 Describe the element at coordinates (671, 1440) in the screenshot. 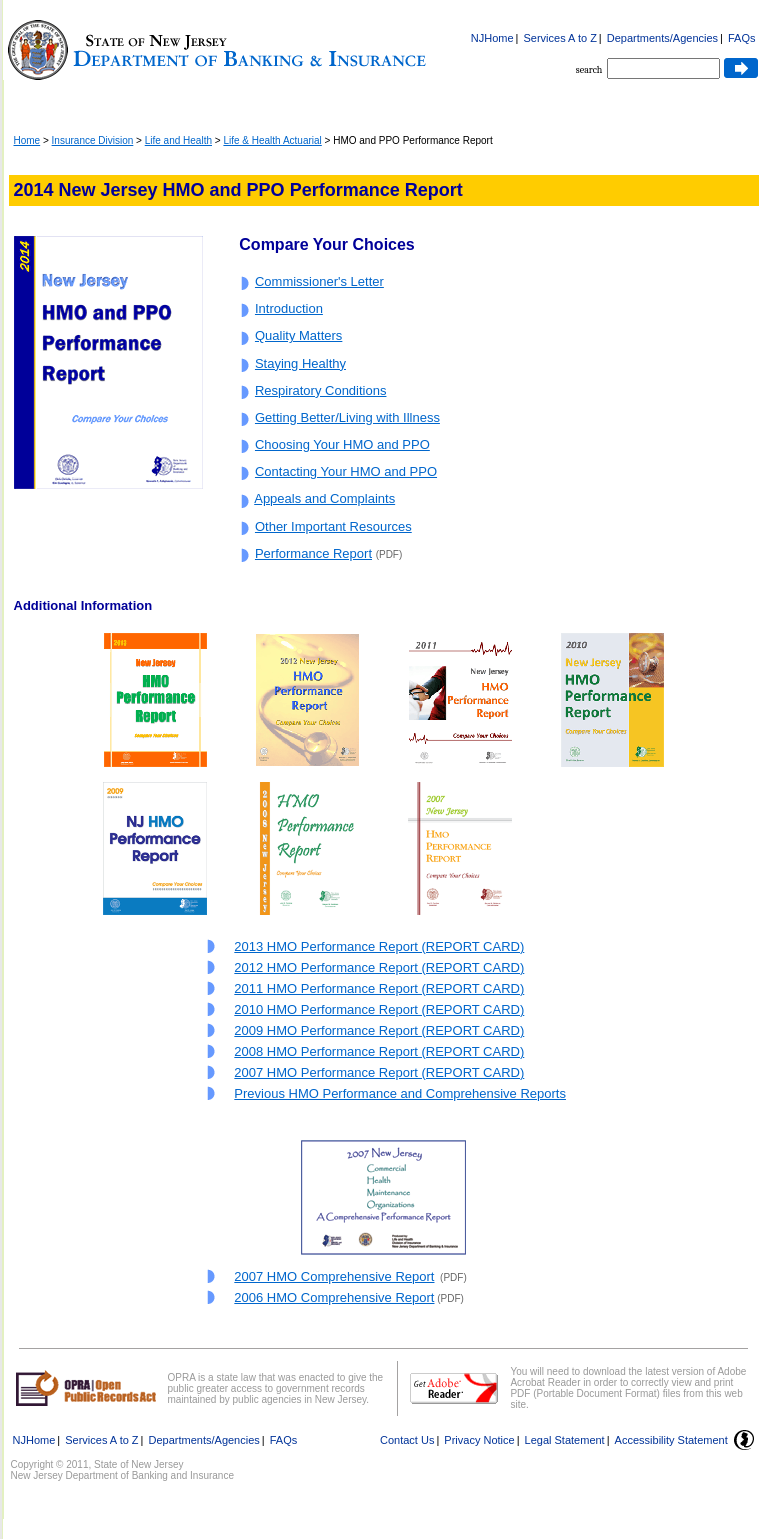

I see `Accessibility Statement` at that location.